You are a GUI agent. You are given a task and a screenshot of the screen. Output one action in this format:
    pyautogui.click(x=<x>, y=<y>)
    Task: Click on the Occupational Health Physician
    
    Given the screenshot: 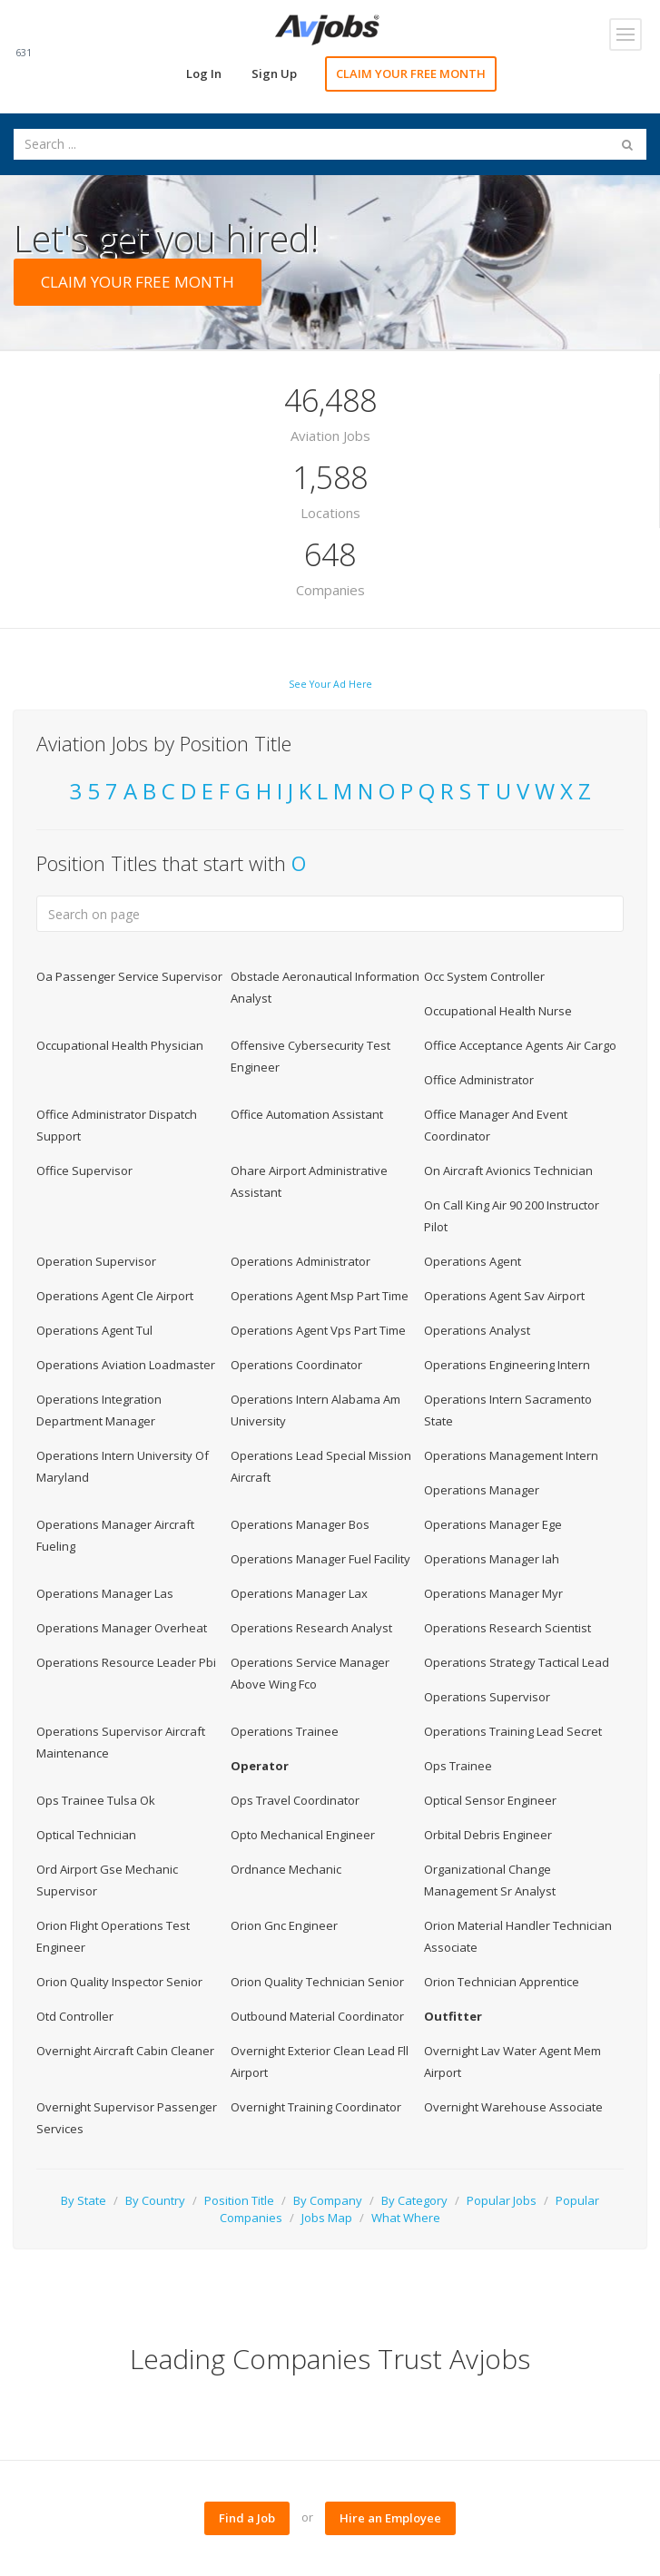 What is the action you would take?
    pyautogui.click(x=119, y=1045)
    